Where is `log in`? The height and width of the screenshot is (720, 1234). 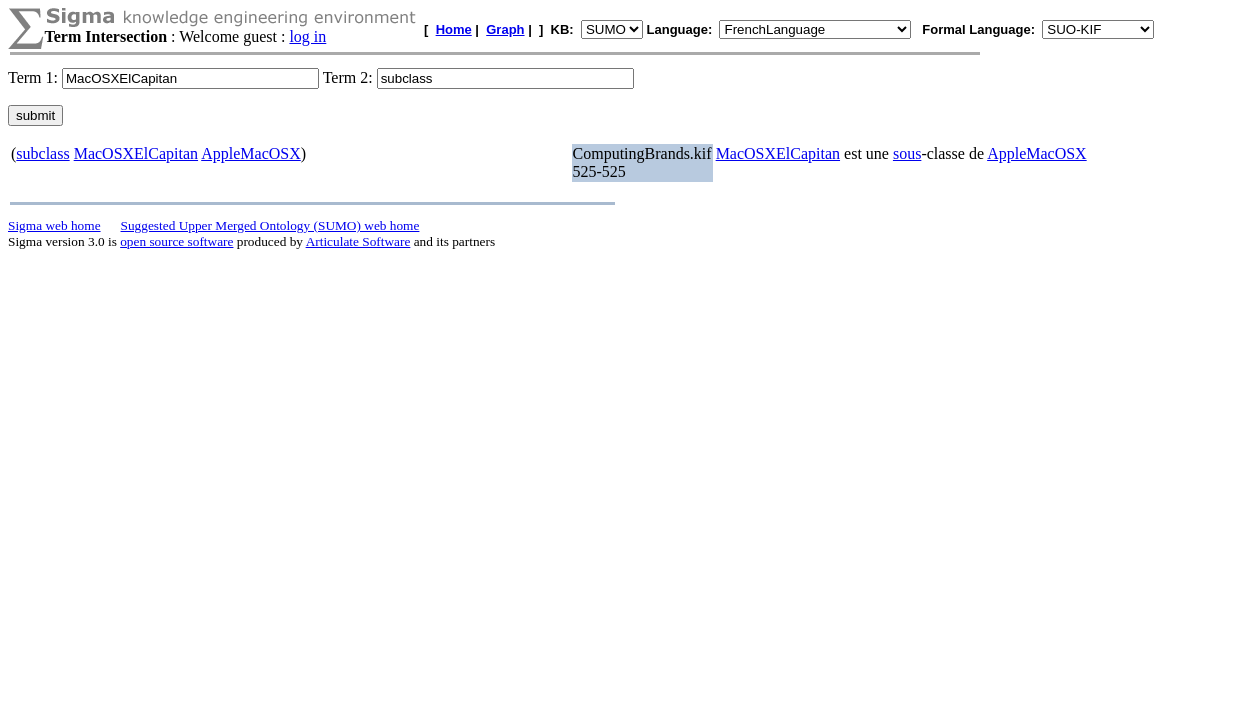
log in is located at coordinates (307, 36).